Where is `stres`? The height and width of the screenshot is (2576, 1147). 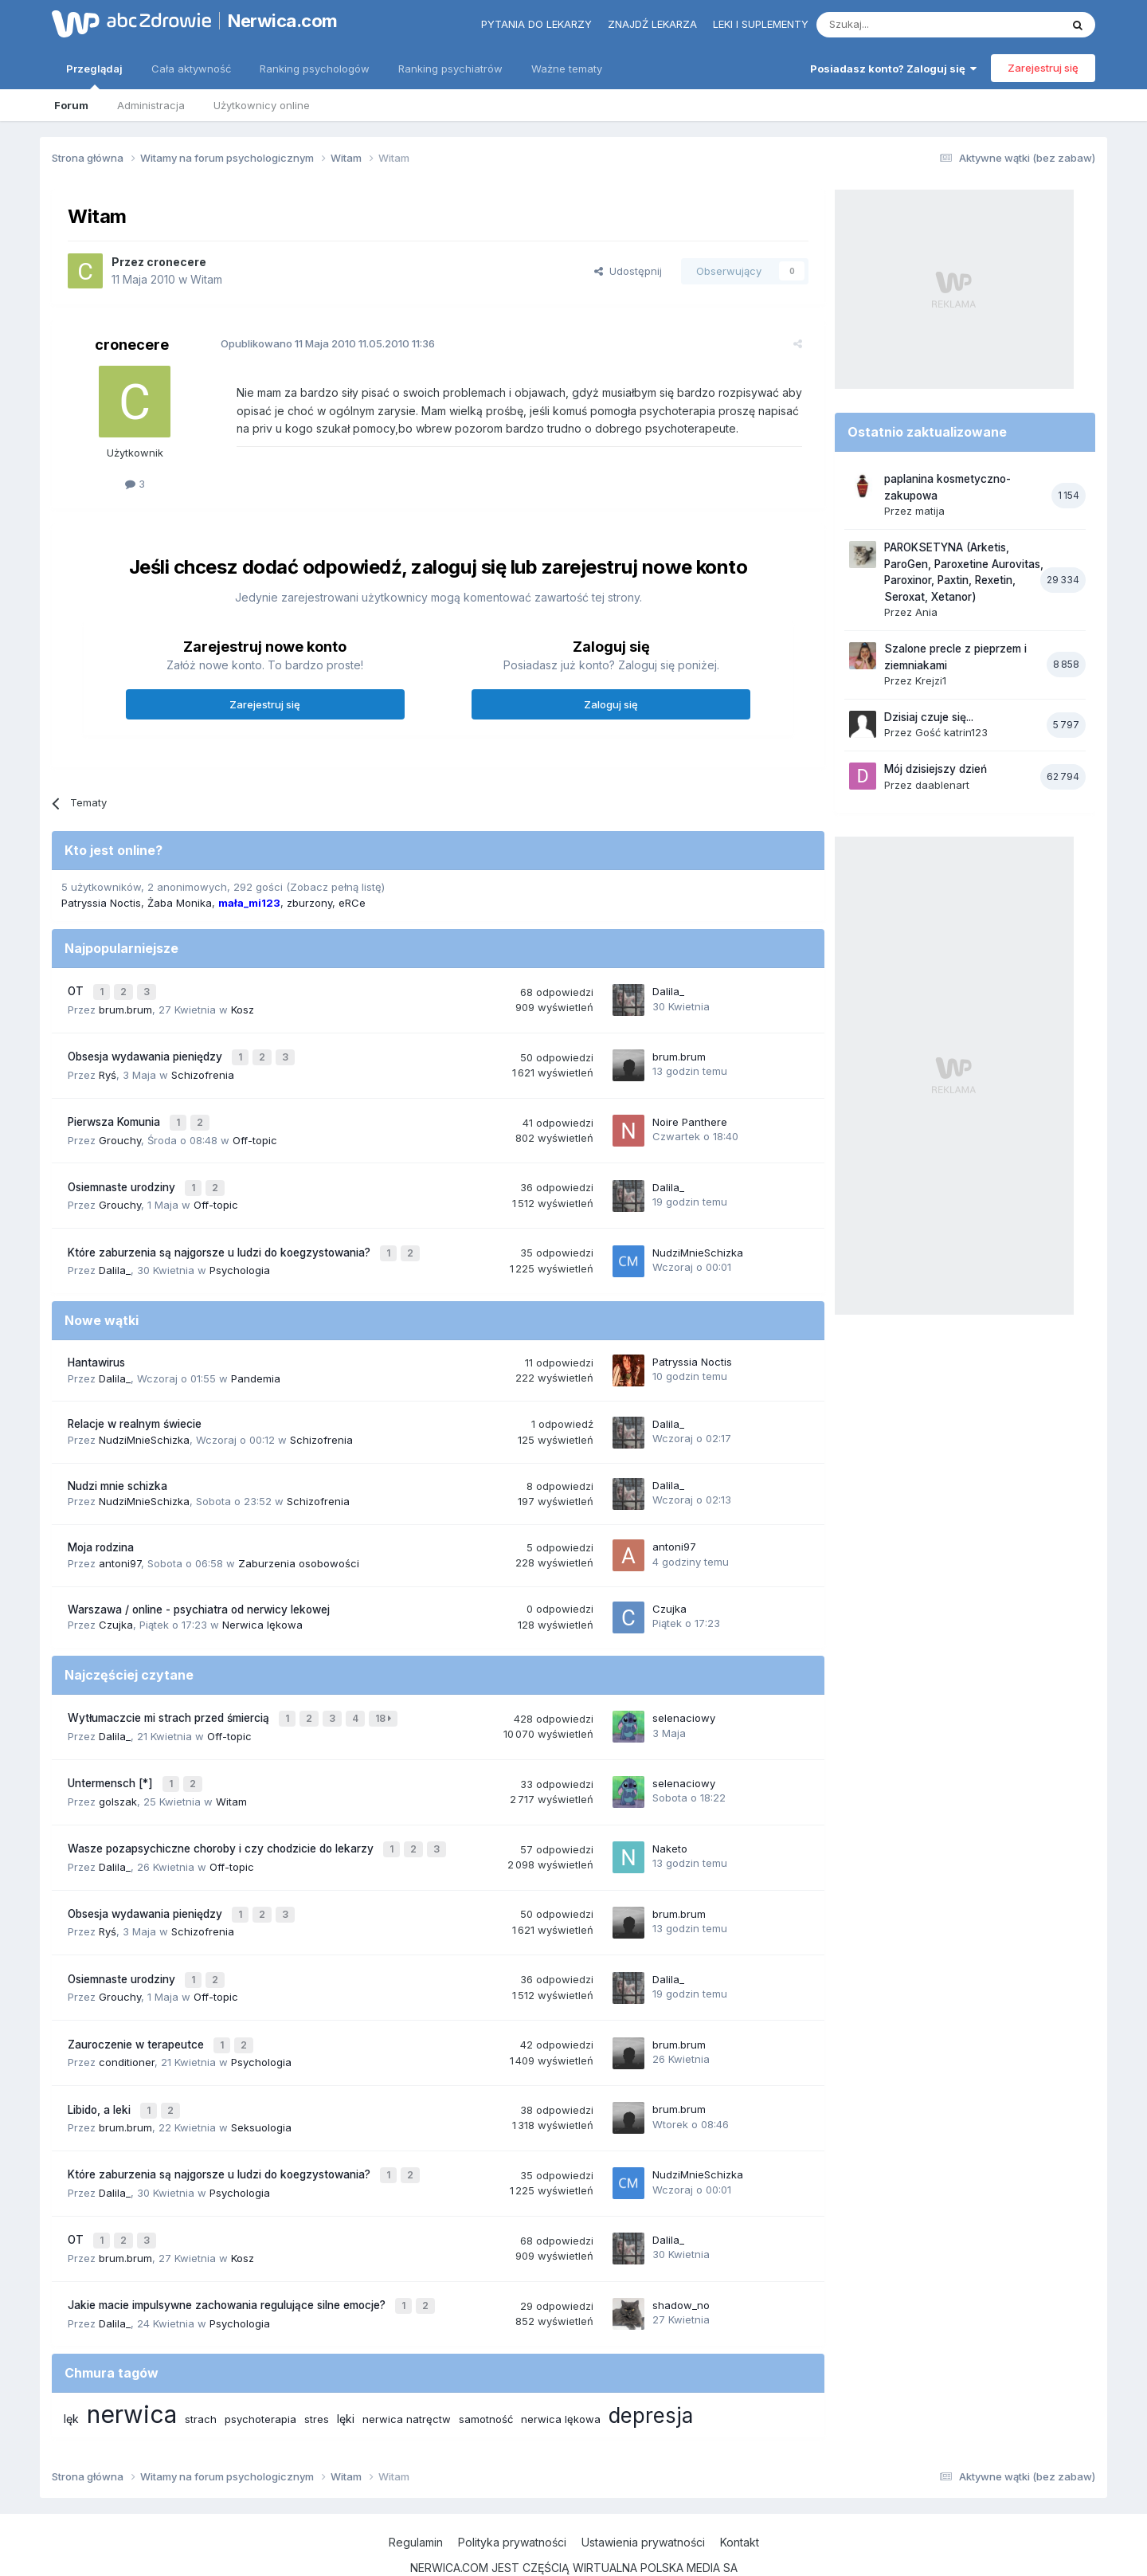 stres is located at coordinates (316, 2372).